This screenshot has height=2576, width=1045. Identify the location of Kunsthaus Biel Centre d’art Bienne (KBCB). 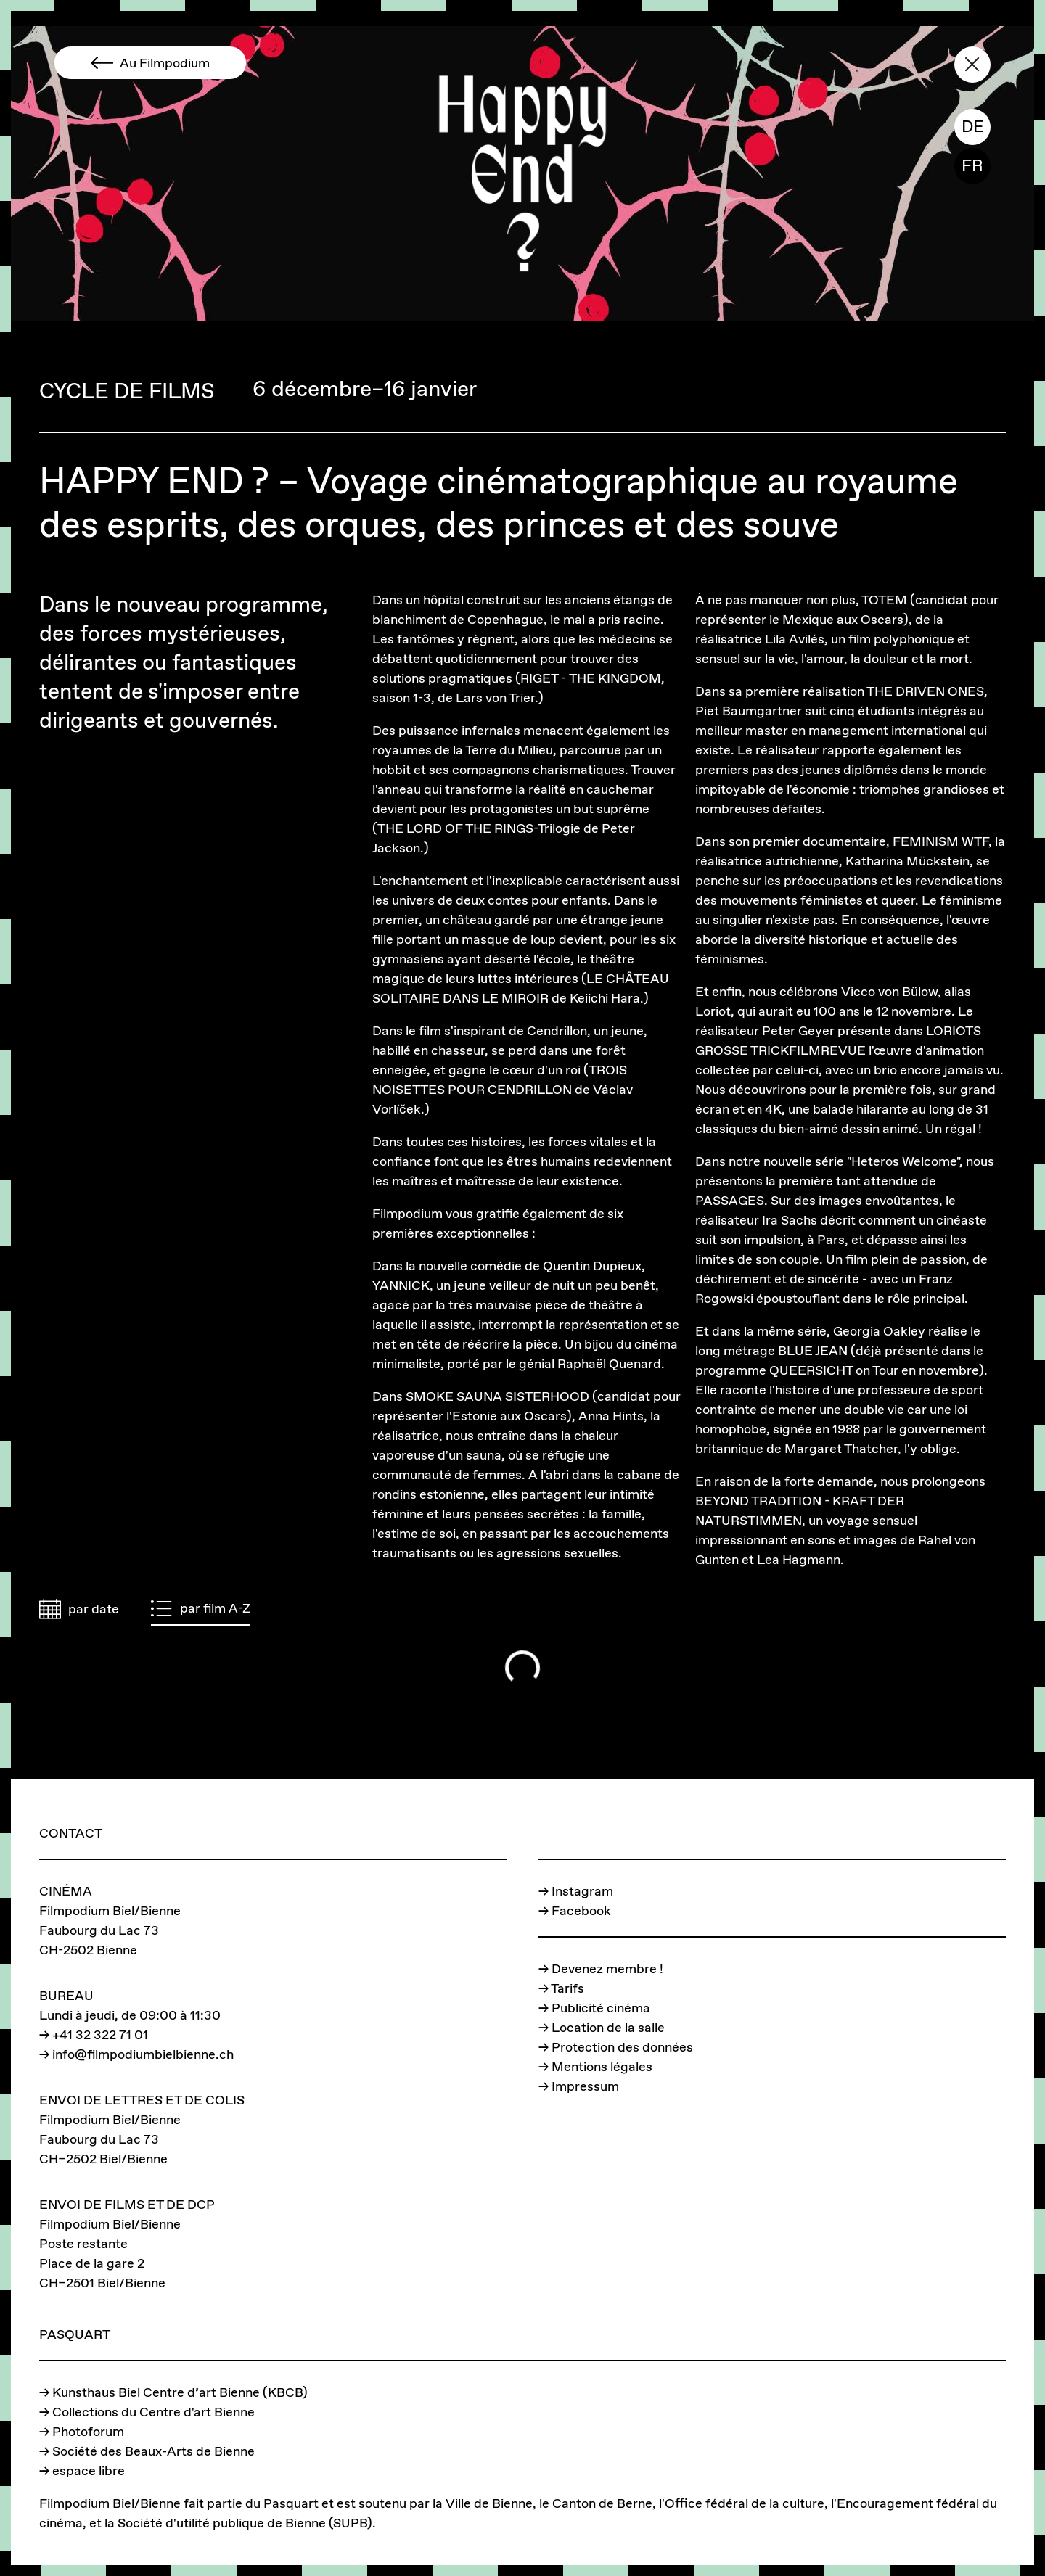
(180, 2392).